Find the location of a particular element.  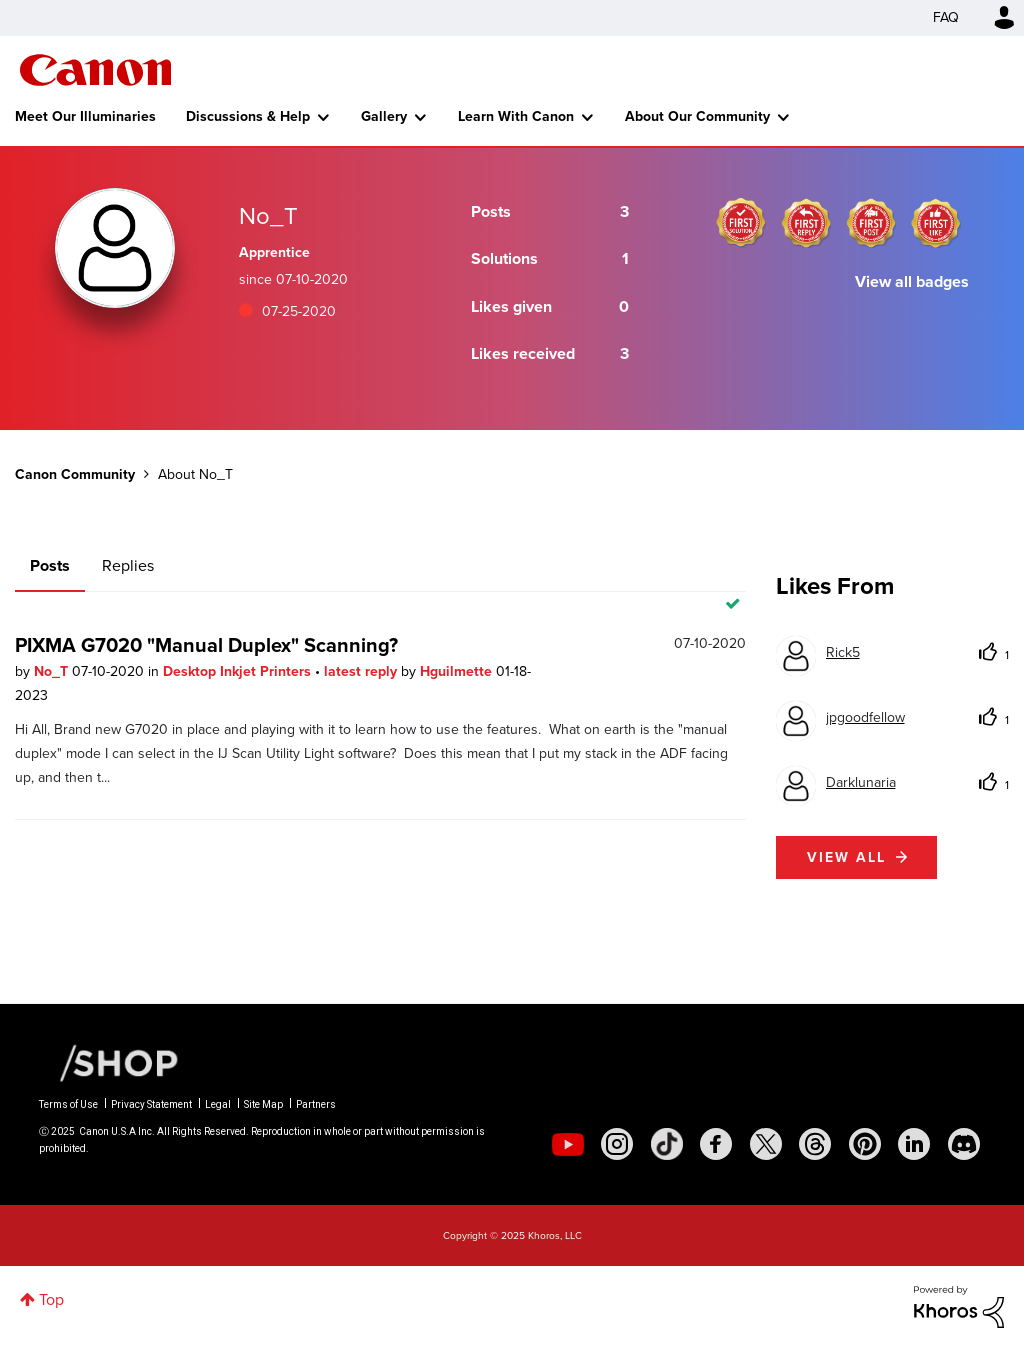

Hguilmette is located at coordinates (458, 671).